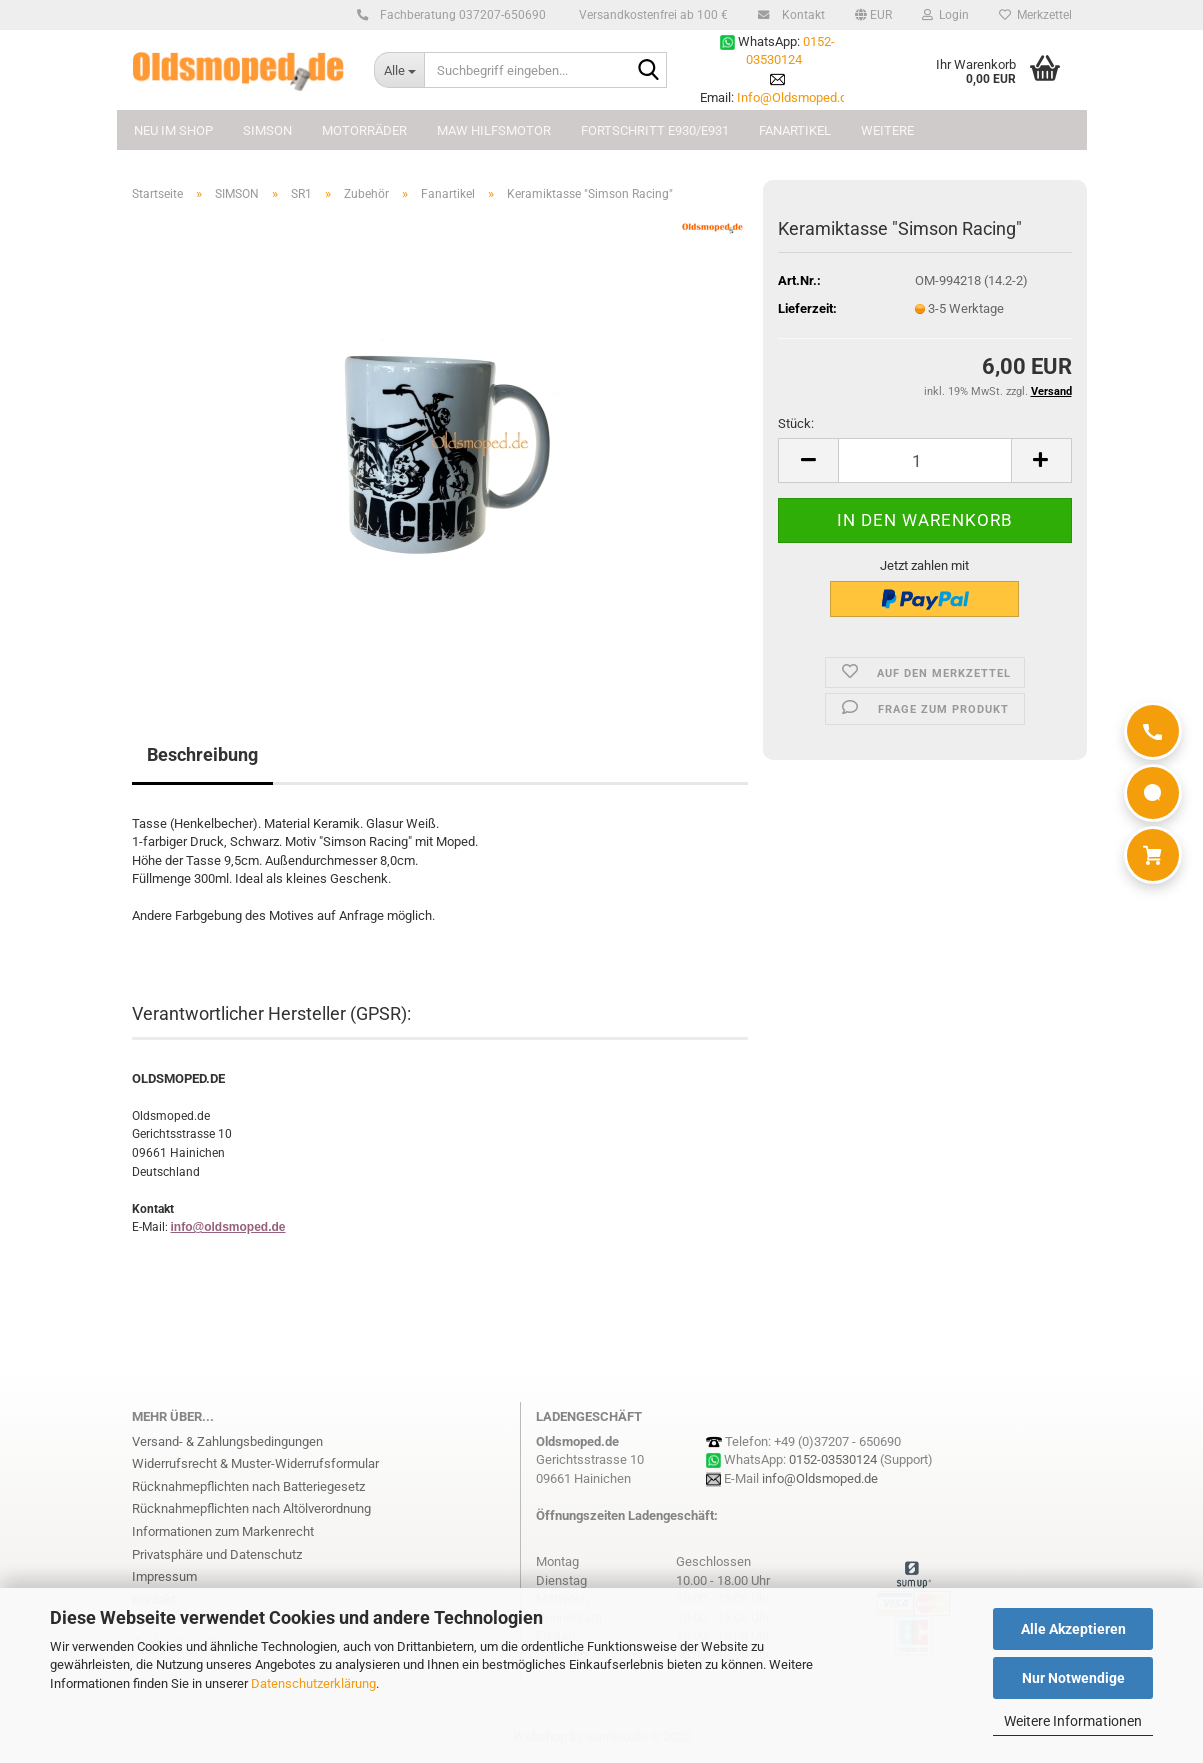 The height and width of the screenshot is (1763, 1203). What do you see at coordinates (217, 1554) in the screenshot?
I see `Privatsphäre und Datenschutz` at bounding box center [217, 1554].